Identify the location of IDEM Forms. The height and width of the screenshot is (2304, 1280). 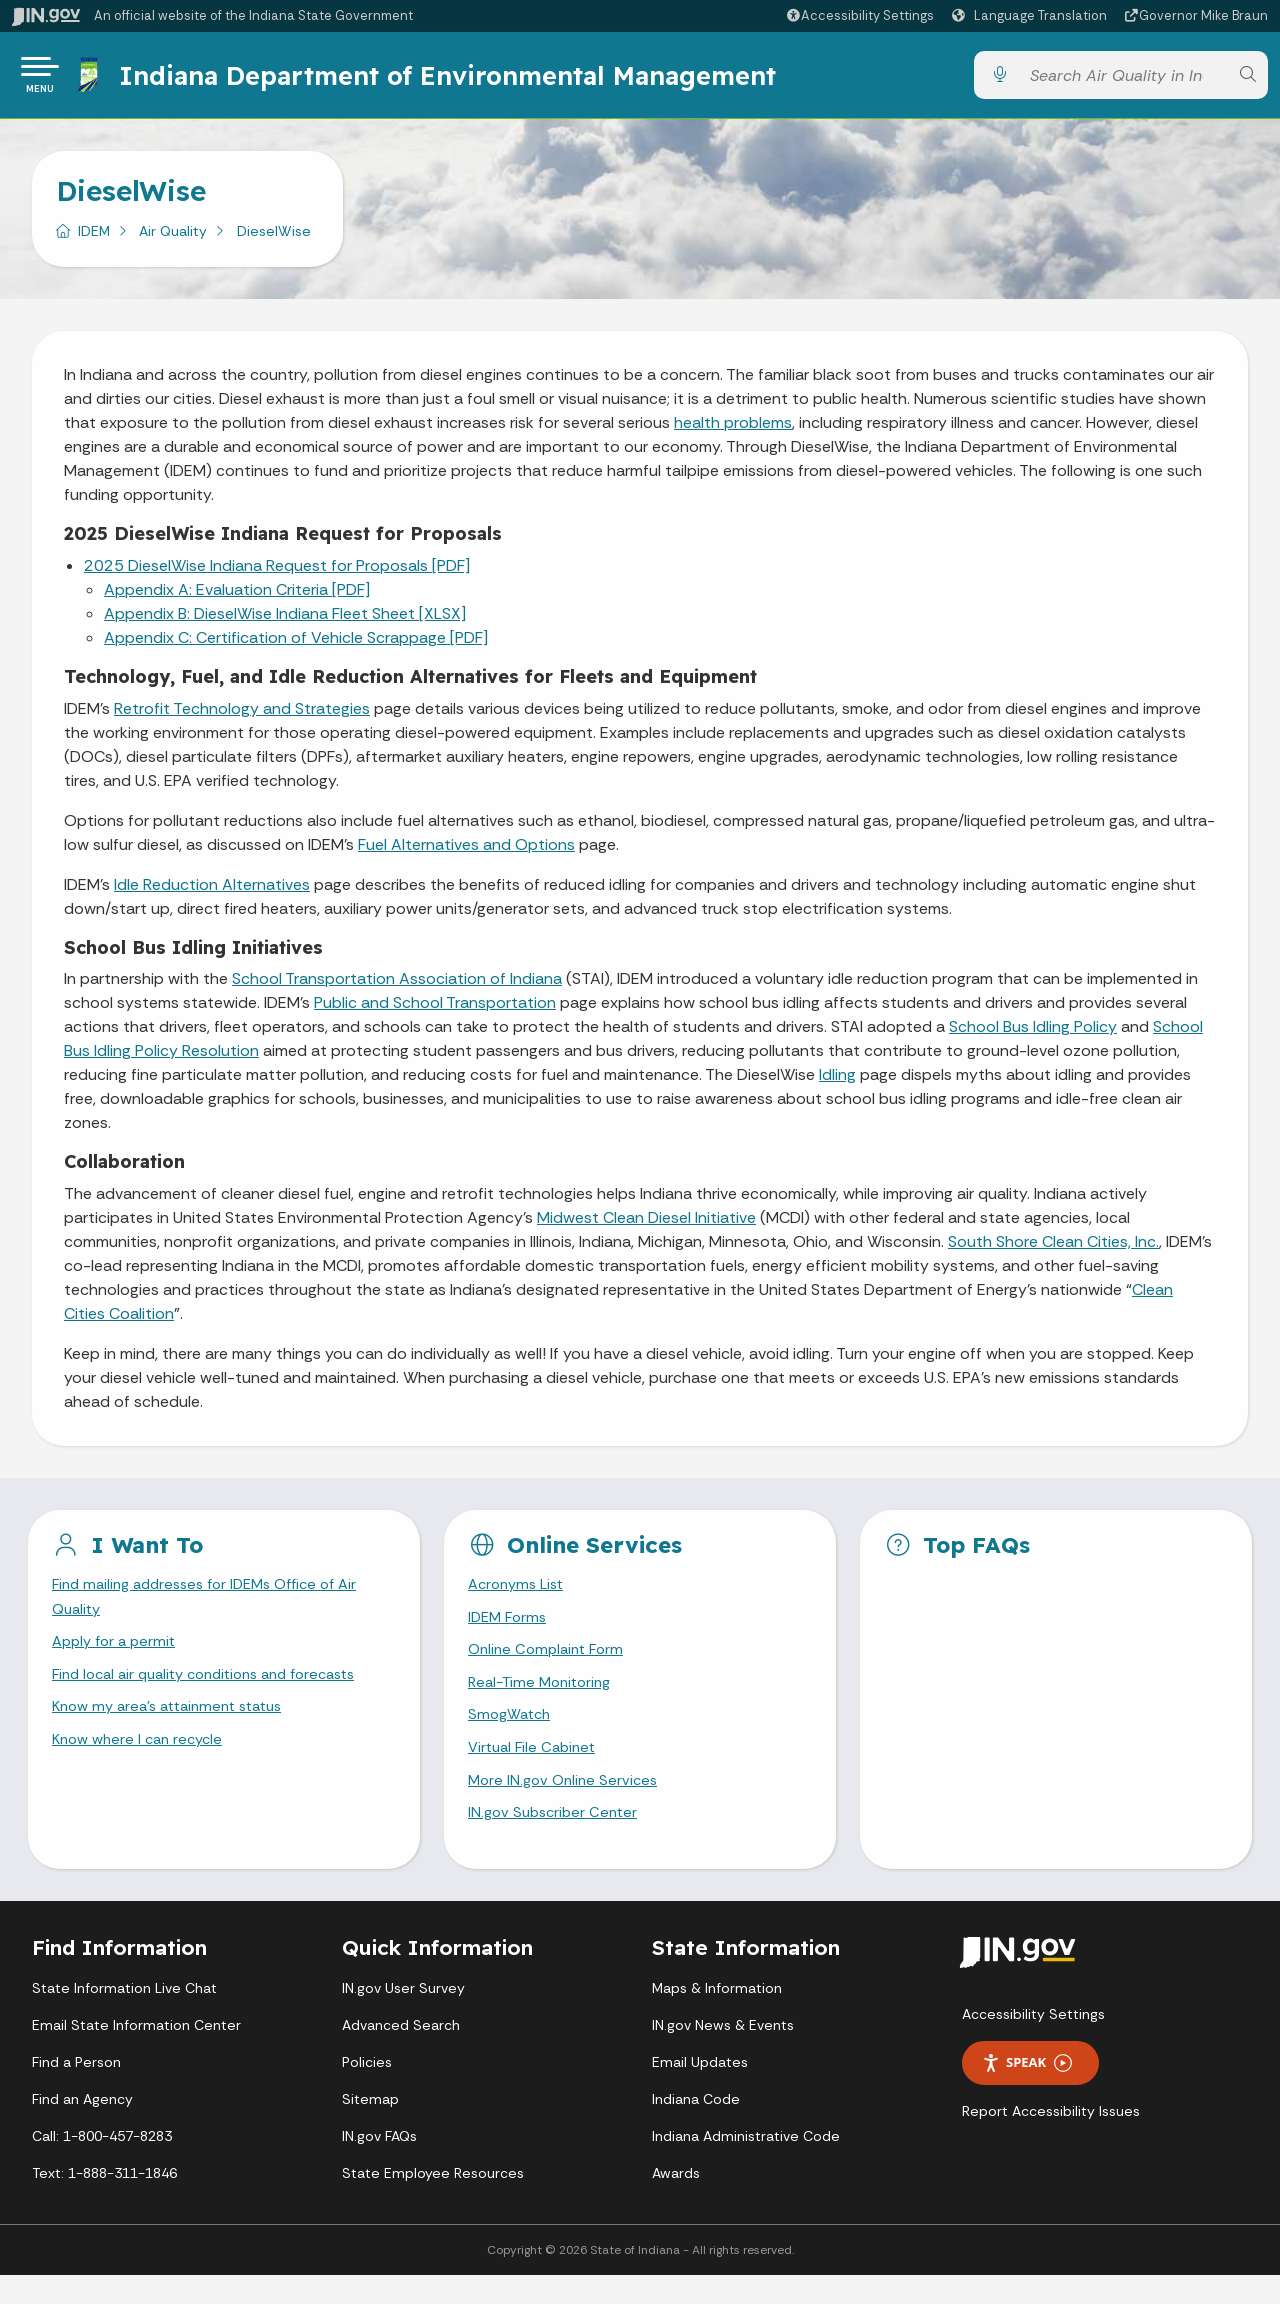
(510, 1628).